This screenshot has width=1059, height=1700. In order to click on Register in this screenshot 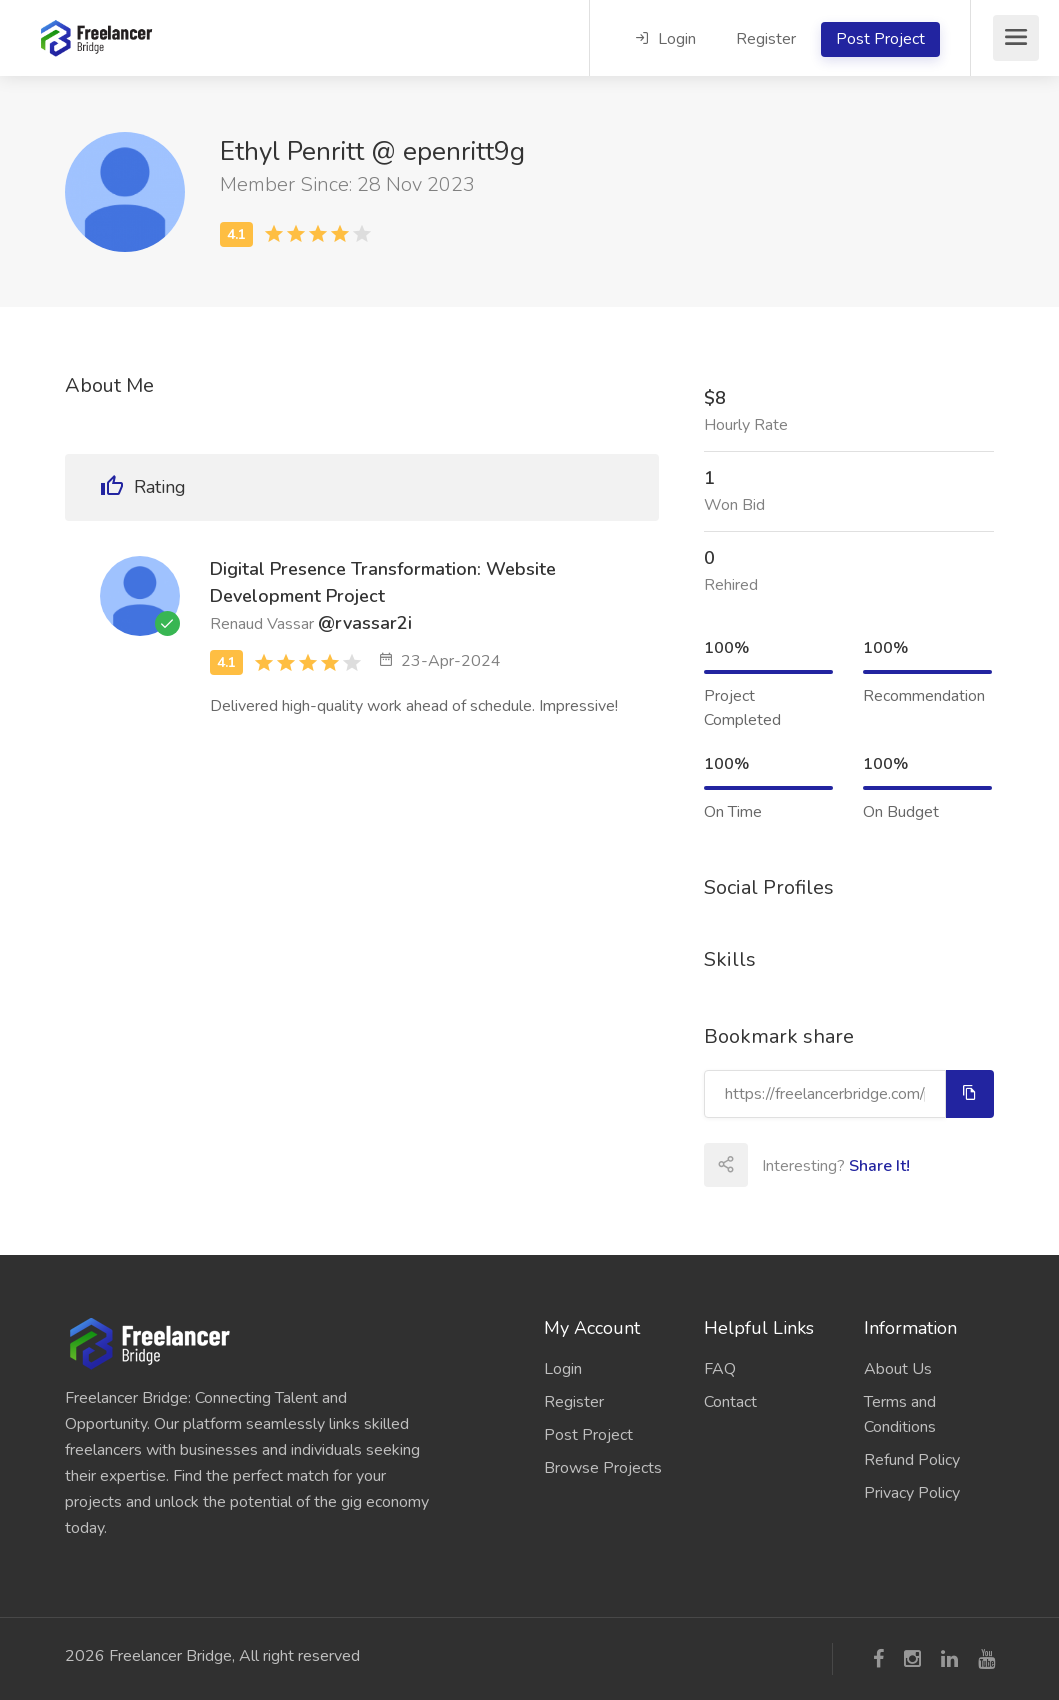, I will do `click(766, 39)`.